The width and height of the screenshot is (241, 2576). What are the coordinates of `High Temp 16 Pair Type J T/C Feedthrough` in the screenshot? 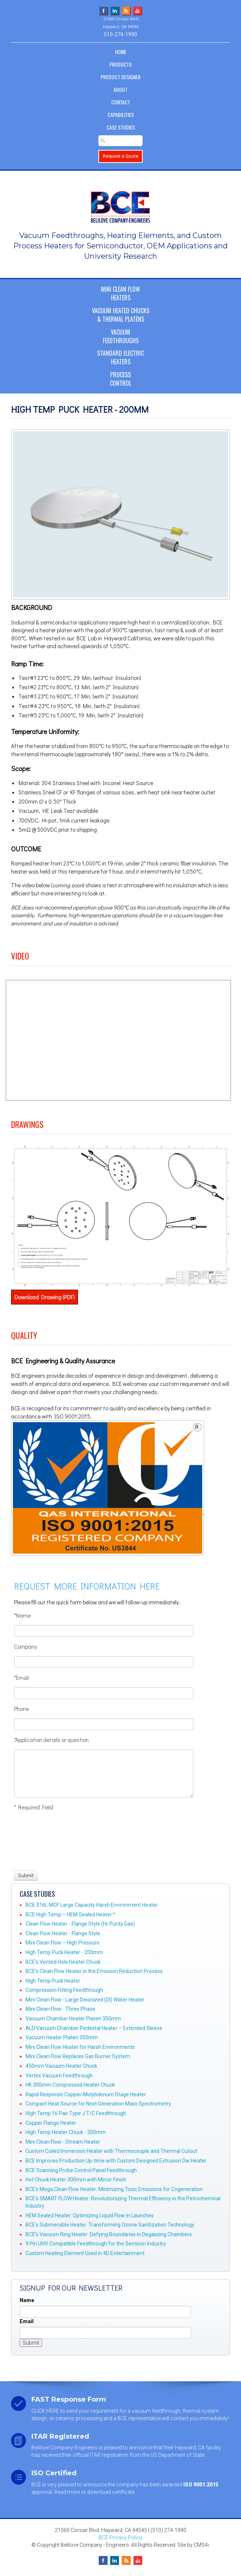 It's located at (76, 2113).